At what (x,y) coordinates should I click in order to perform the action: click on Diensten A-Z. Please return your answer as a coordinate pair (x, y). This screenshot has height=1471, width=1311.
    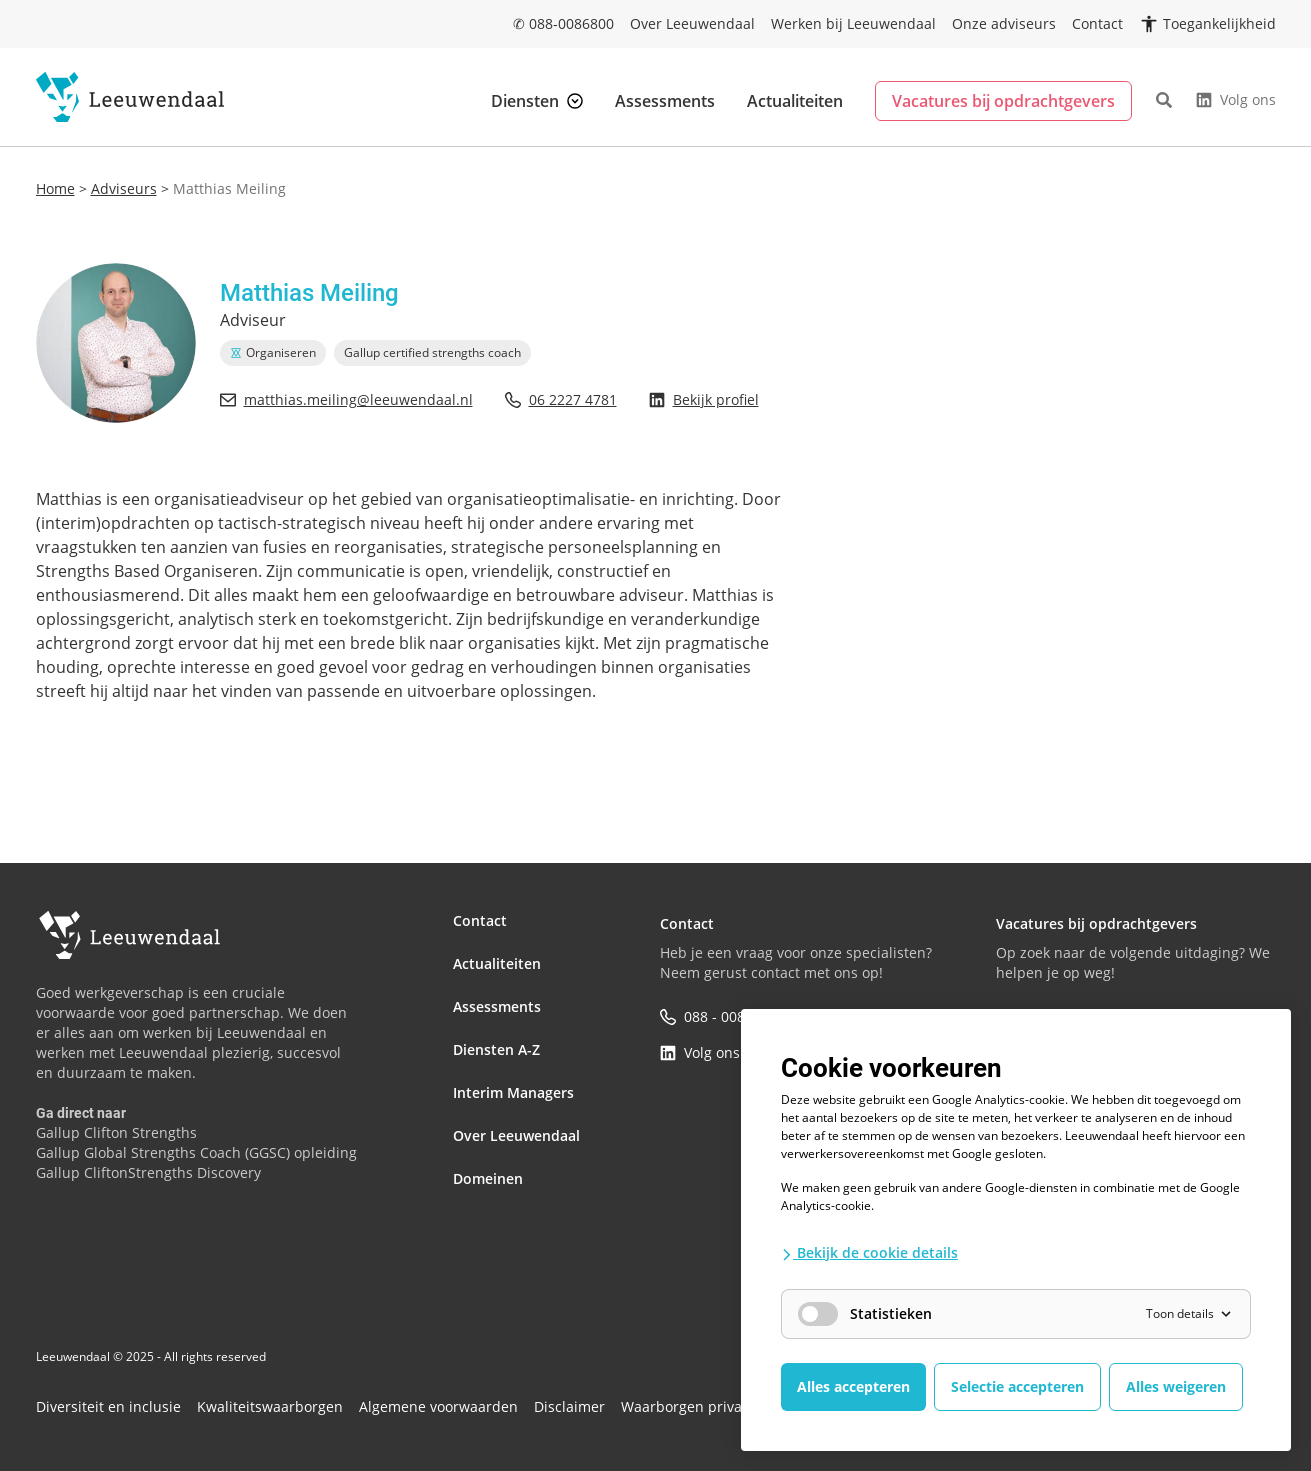
    Looking at the image, I should click on (496, 1028).